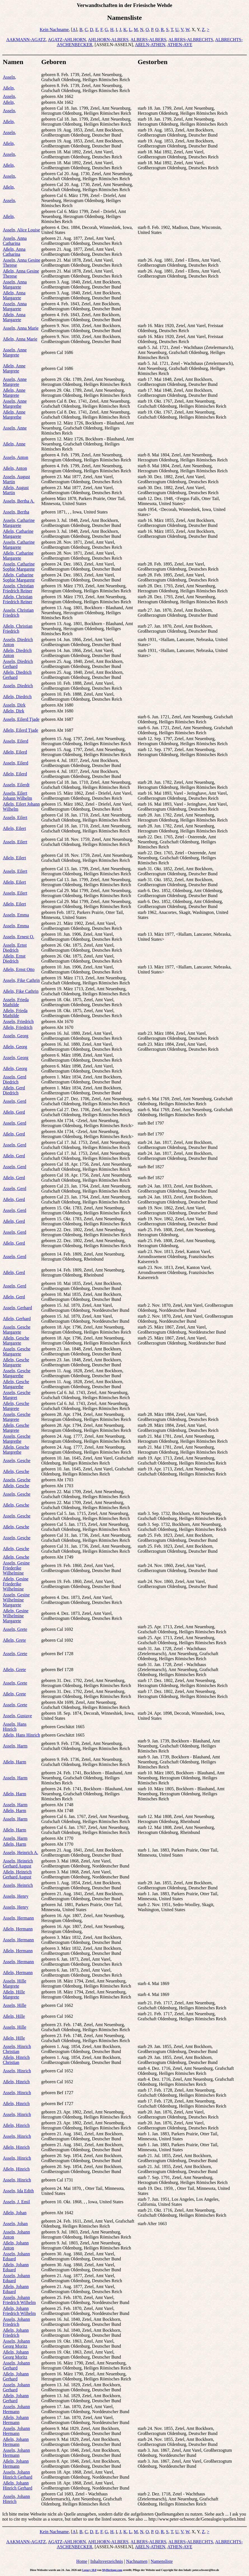 The width and height of the screenshot is (249, 2576). What do you see at coordinates (17, 1439) in the screenshot?
I see `Asseln, Gesche Margrethe` at bounding box center [17, 1439].